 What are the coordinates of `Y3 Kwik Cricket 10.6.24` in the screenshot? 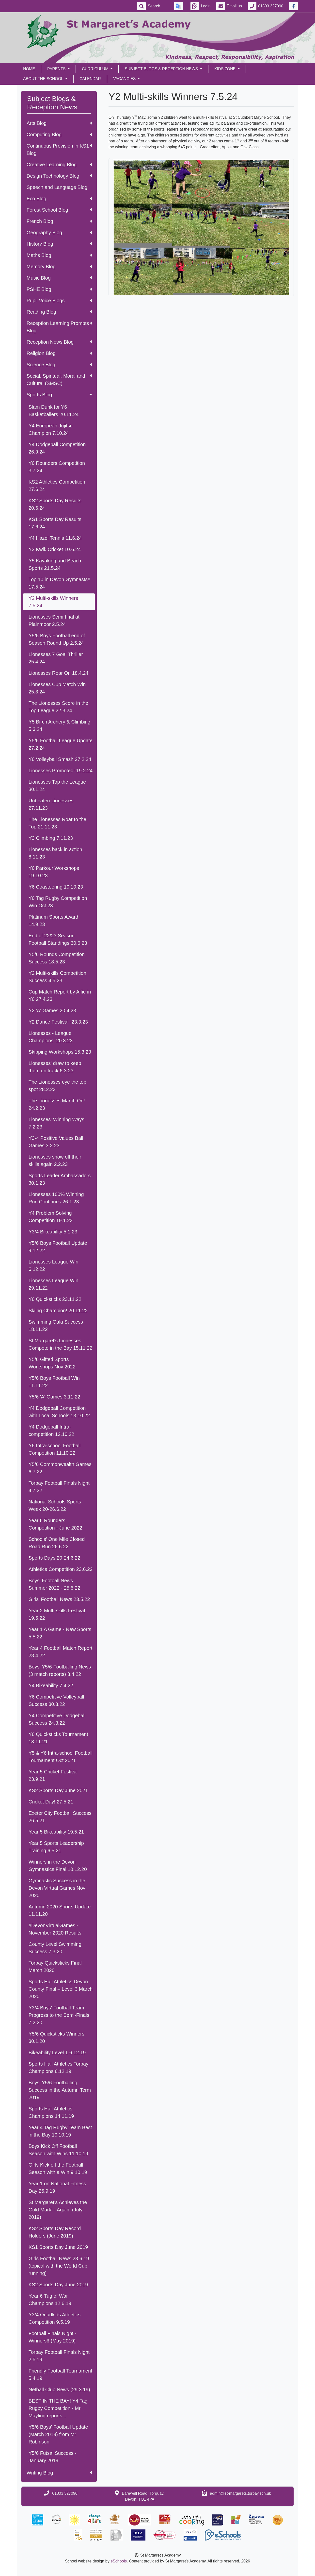 It's located at (55, 549).